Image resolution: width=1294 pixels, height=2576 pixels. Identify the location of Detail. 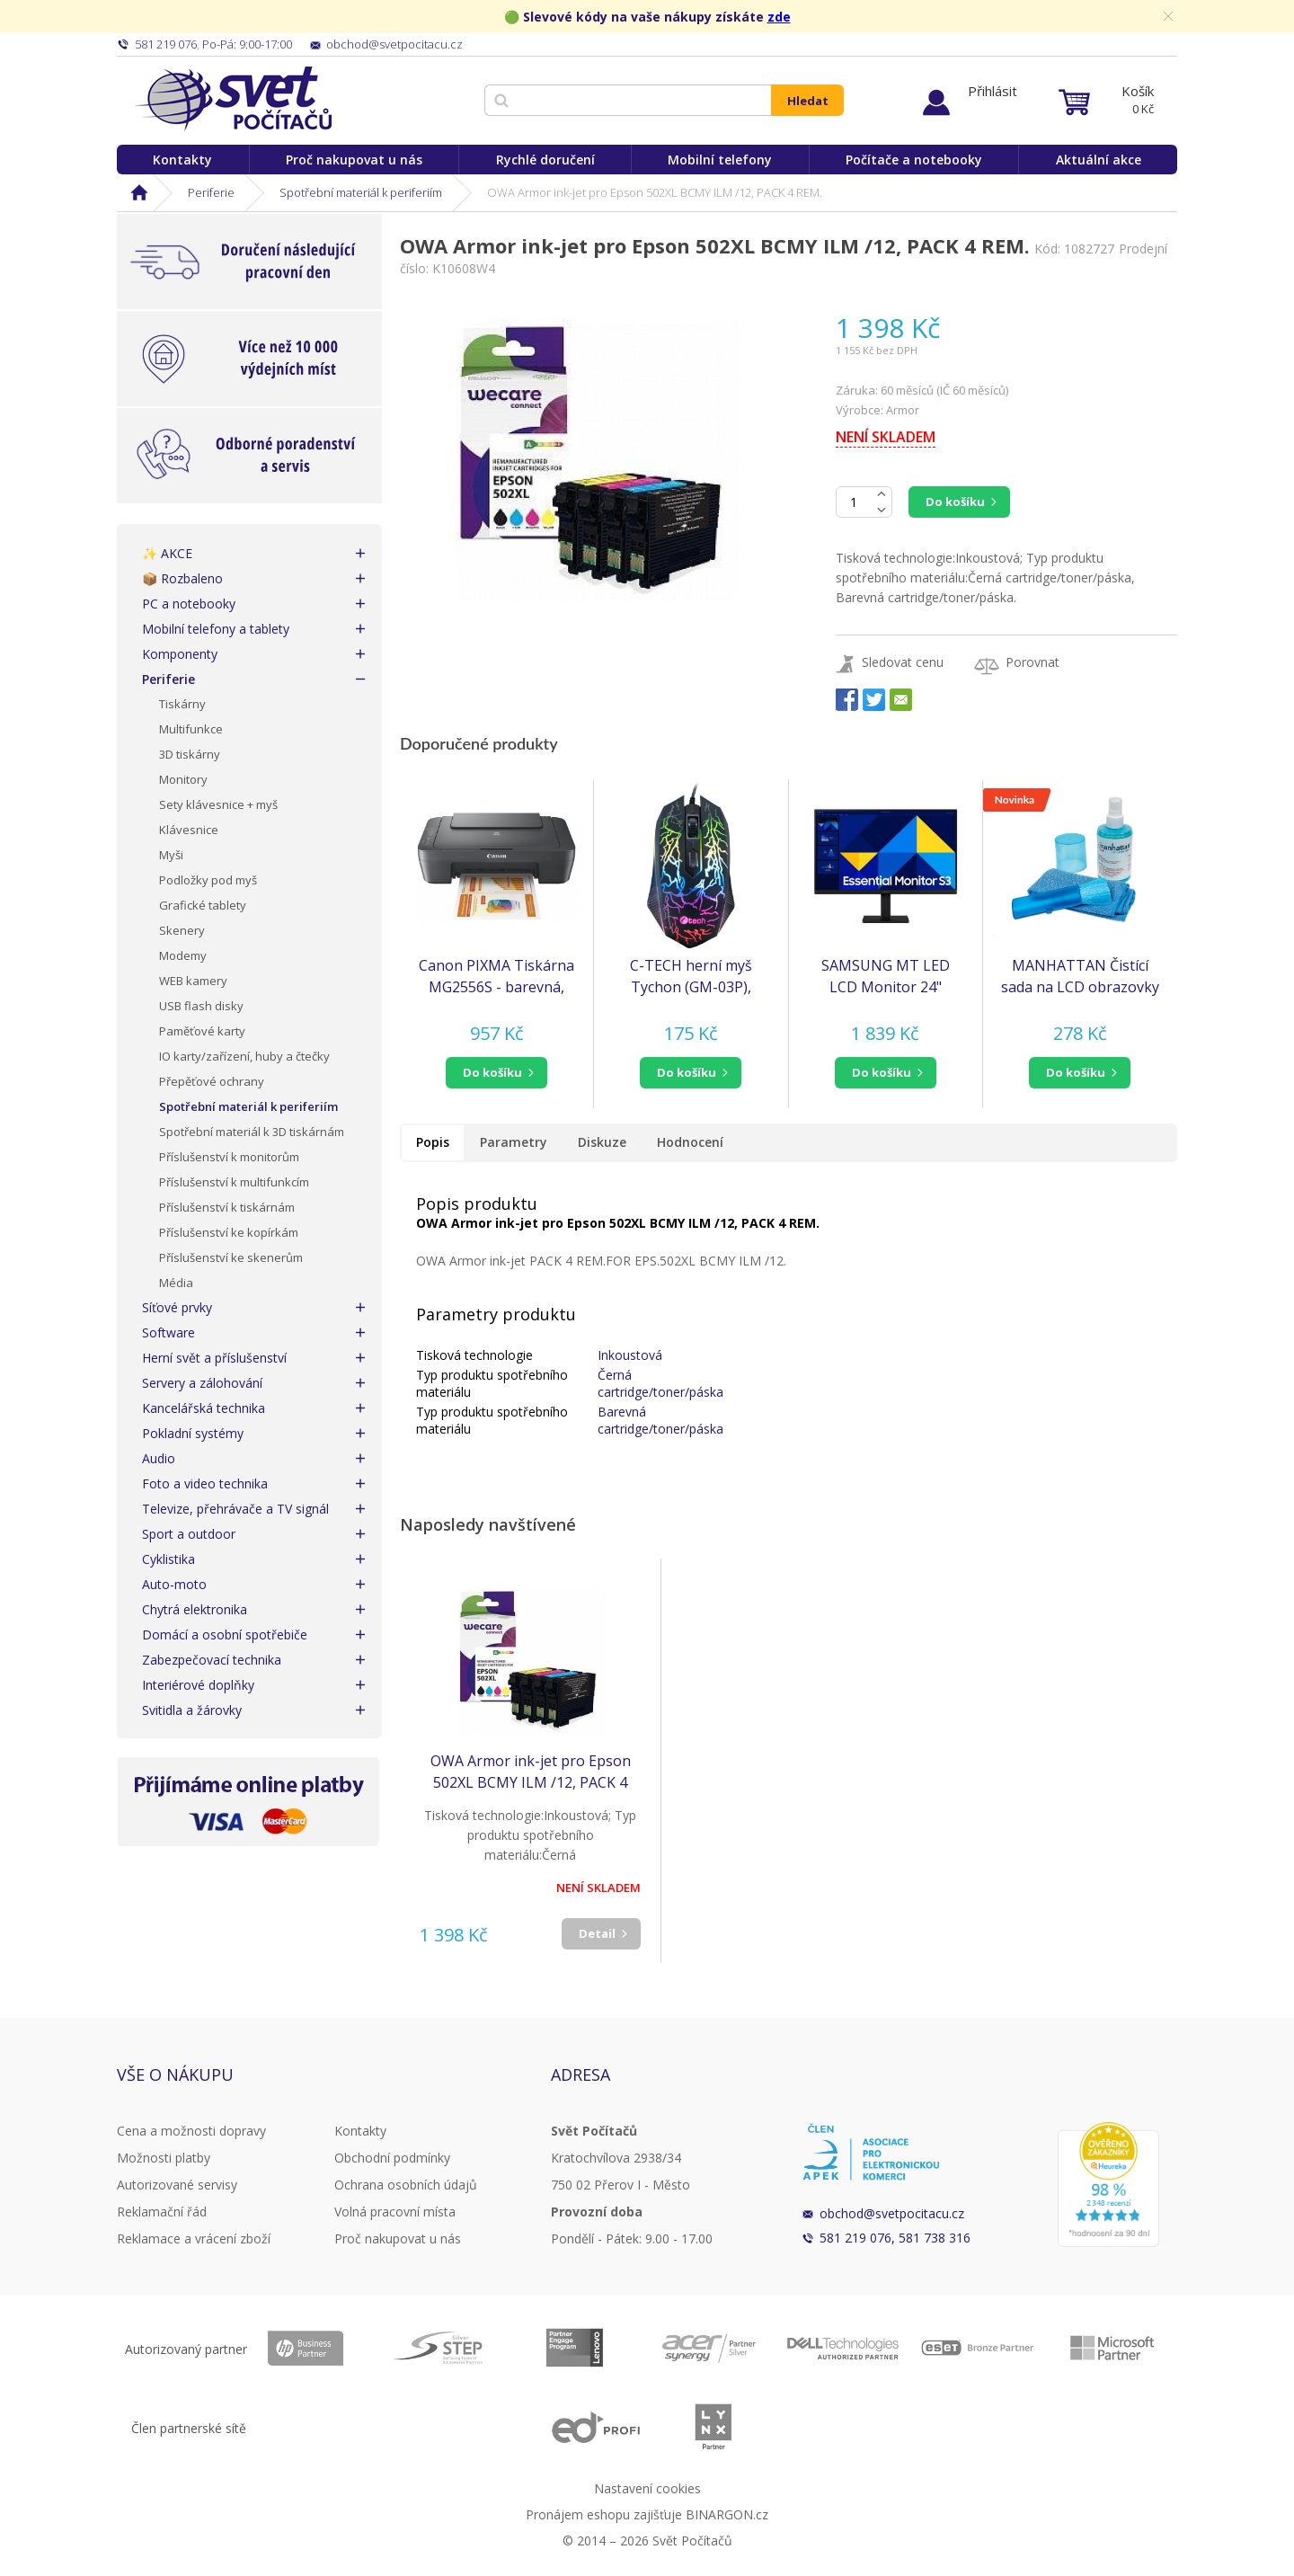
(597, 1933).